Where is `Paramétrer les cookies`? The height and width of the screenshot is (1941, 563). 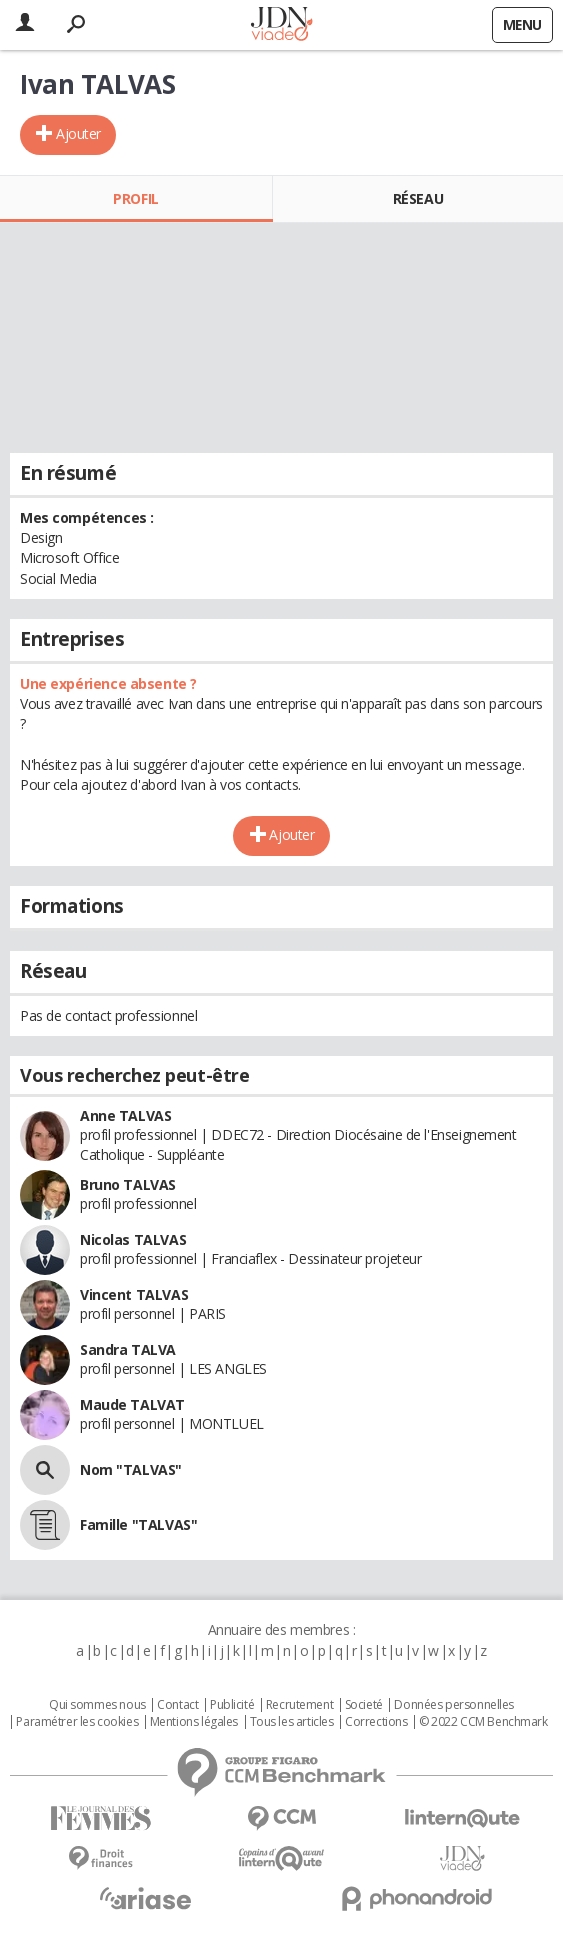
Paramétrer les cookies is located at coordinates (77, 1722).